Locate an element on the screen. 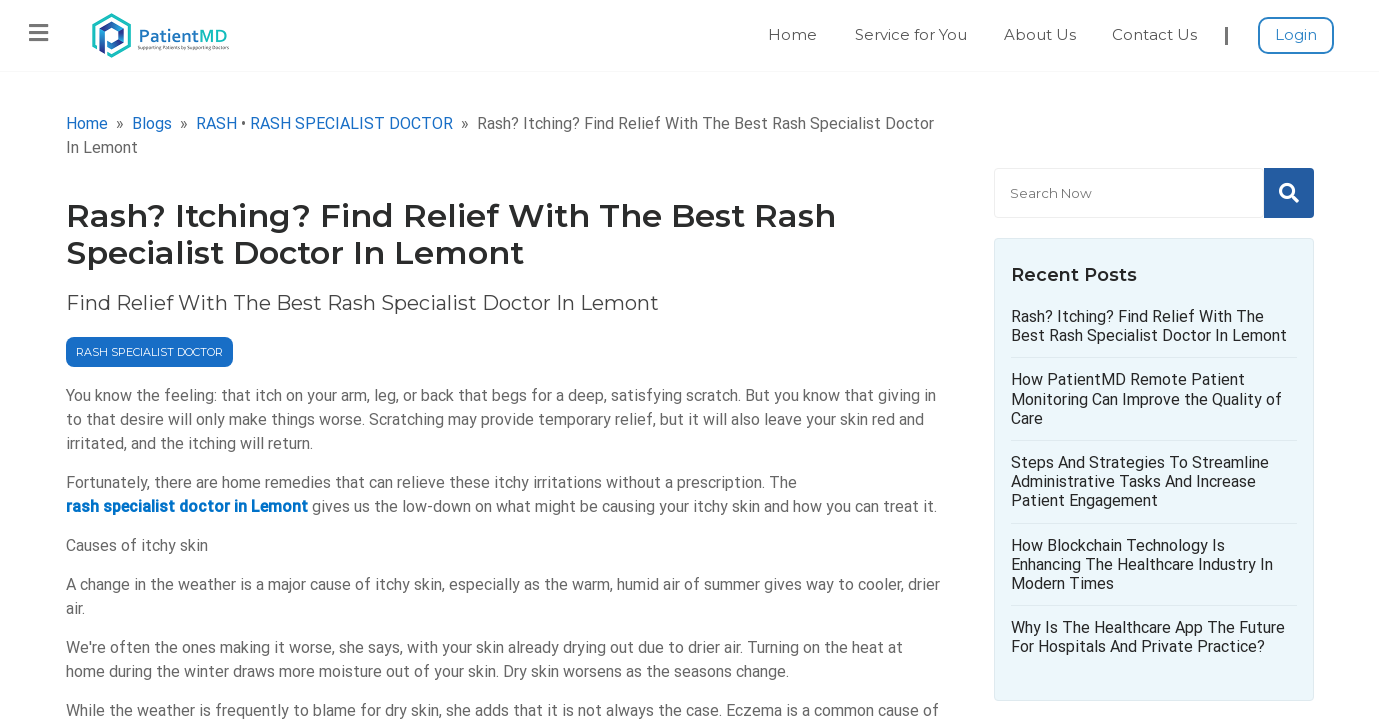 The image size is (1379, 720). Contact Us is located at coordinates (1154, 34).